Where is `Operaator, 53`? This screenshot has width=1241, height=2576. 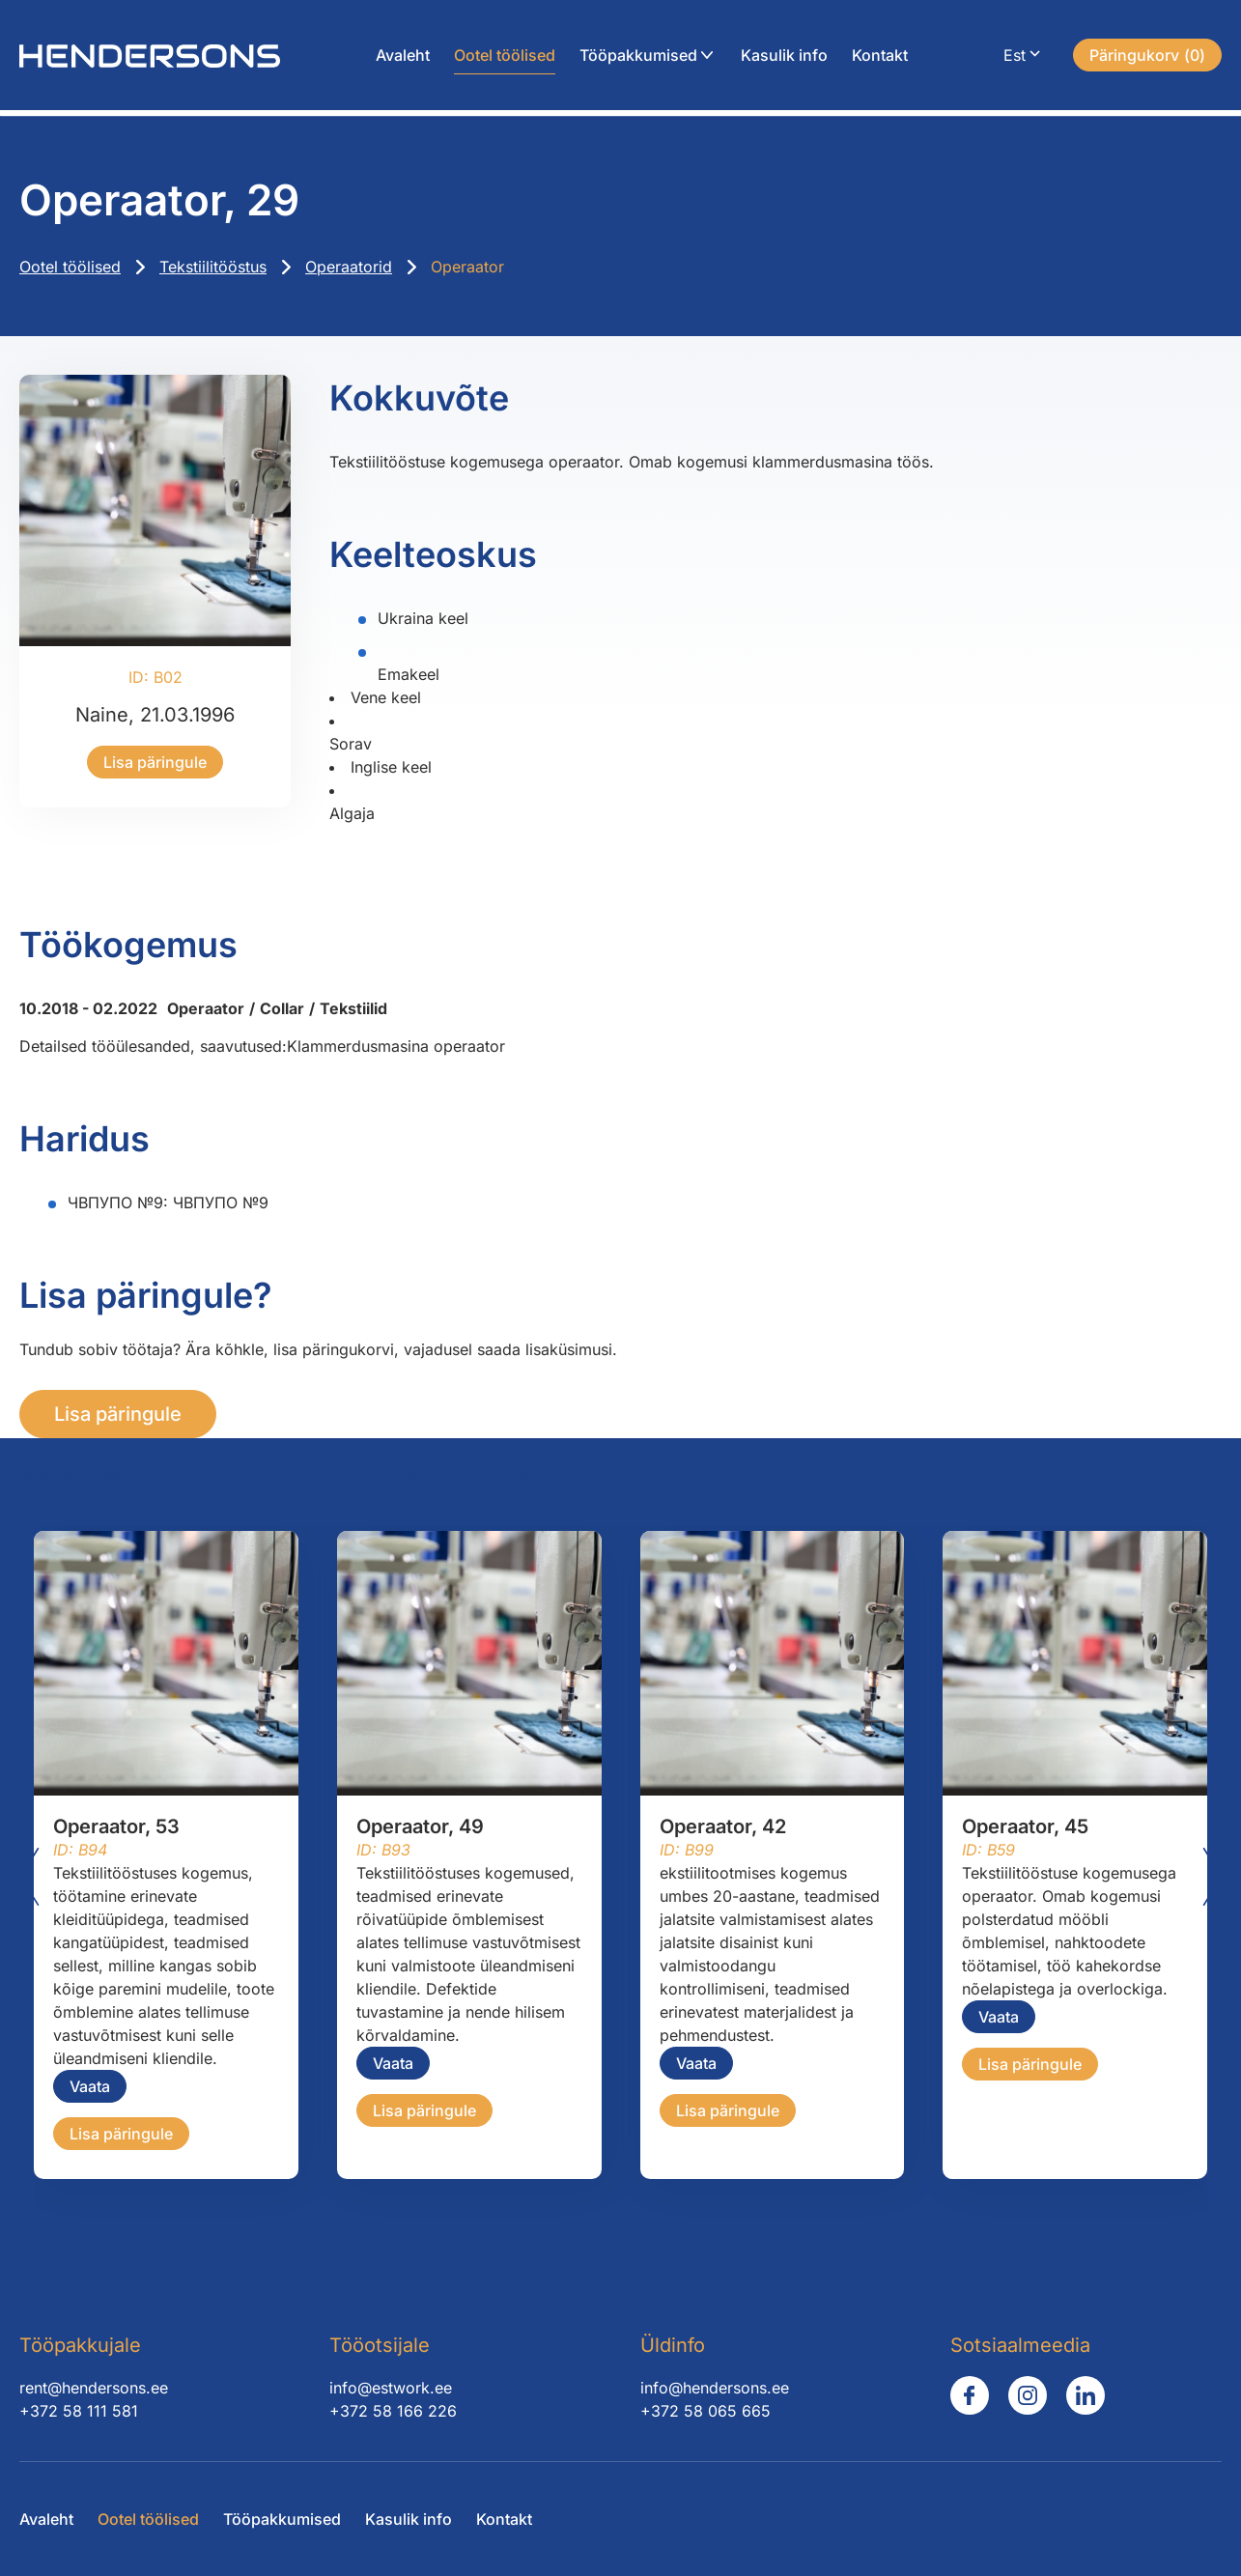 Operaator, 53 is located at coordinates (116, 1826).